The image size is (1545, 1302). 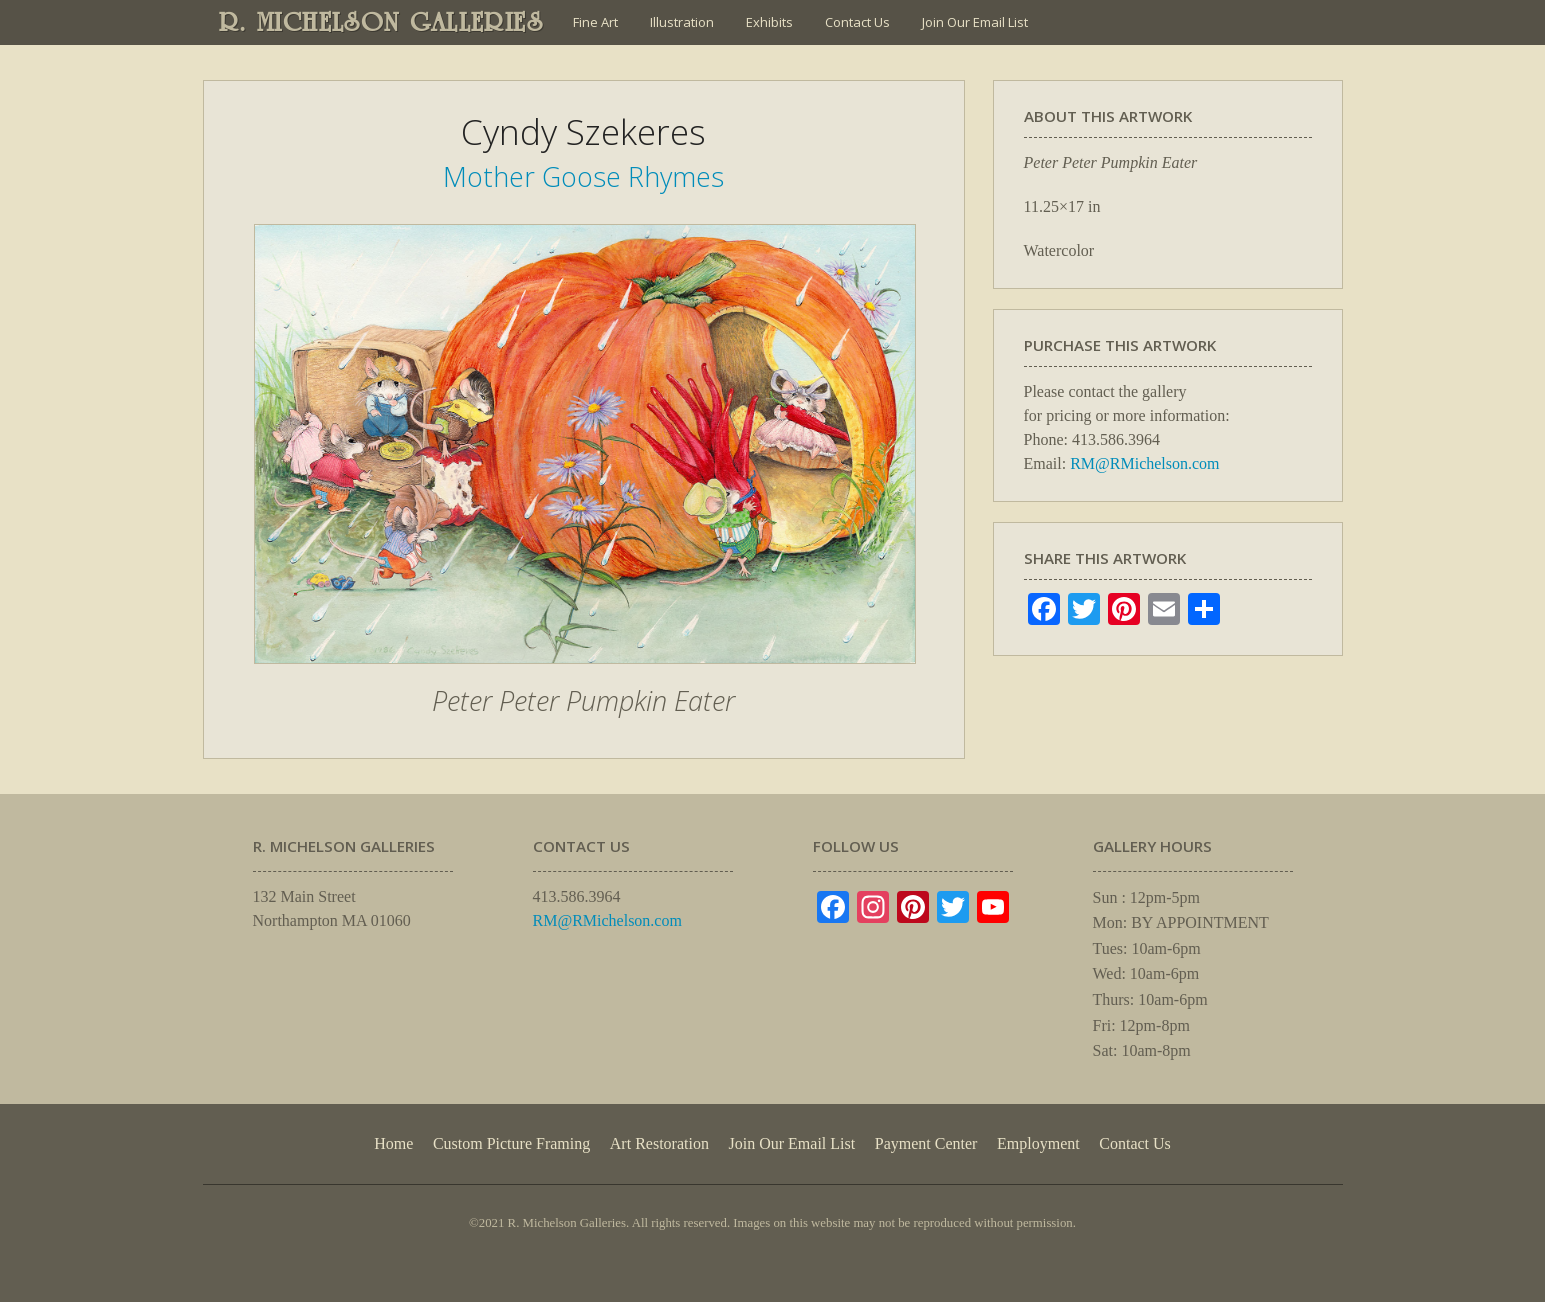 What do you see at coordinates (769, 22) in the screenshot?
I see `Exhibits` at bounding box center [769, 22].